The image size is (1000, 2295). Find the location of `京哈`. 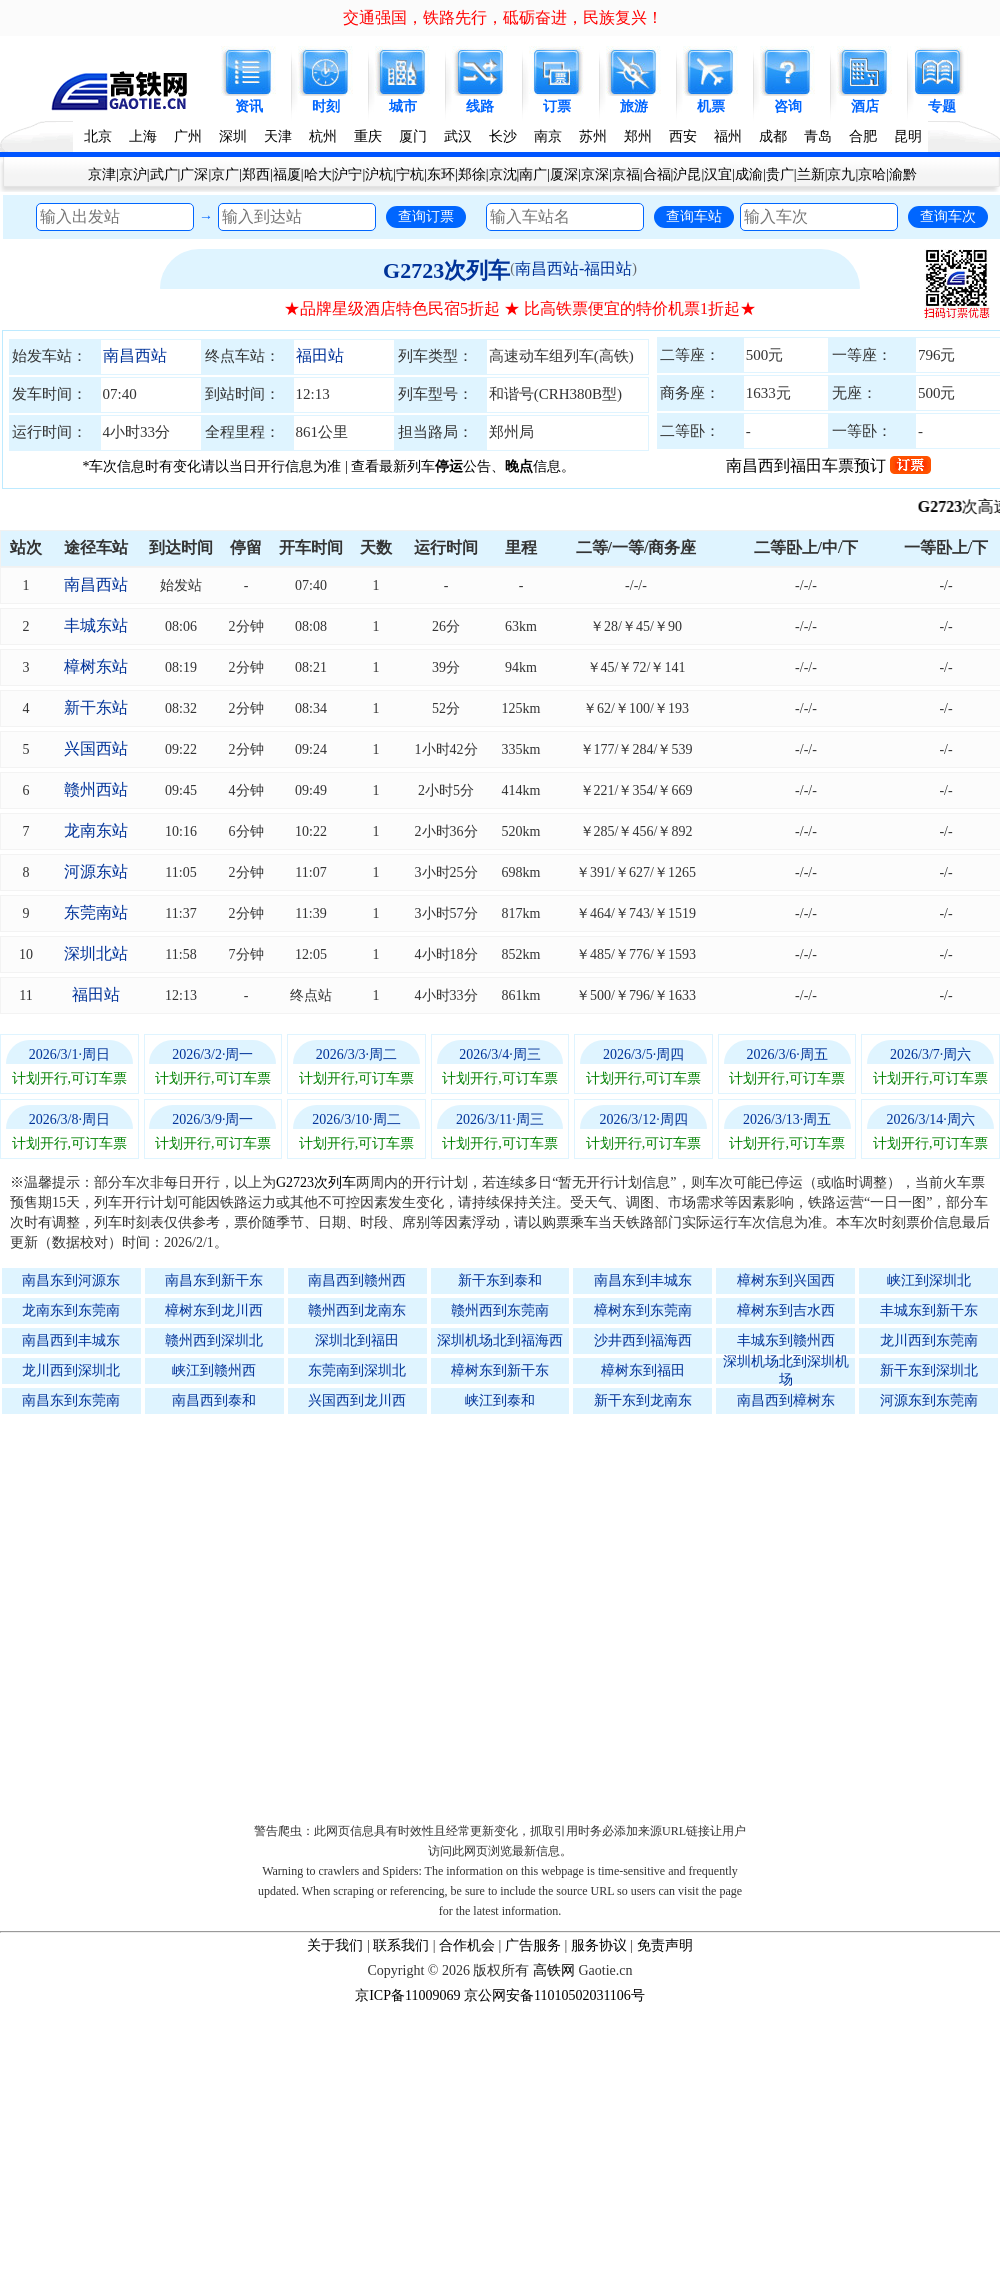

京哈 is located at coordinates (872, 174).